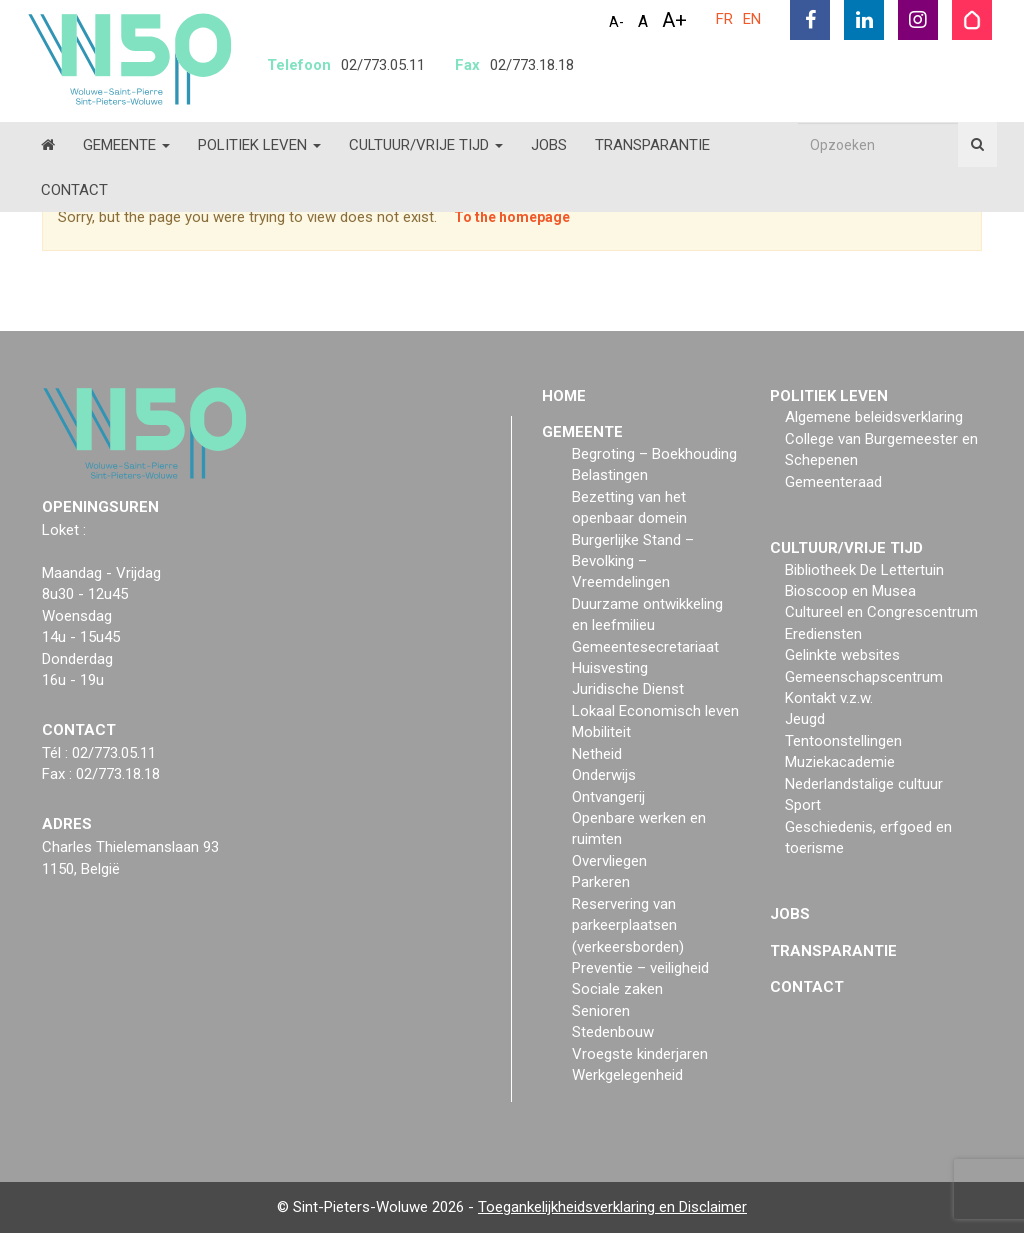 This screenshot has height=1233, width=1024. Describe the element at coordinates (640, 1054) in the screenshot. I see `Vroegste kinderjaren` at that location.